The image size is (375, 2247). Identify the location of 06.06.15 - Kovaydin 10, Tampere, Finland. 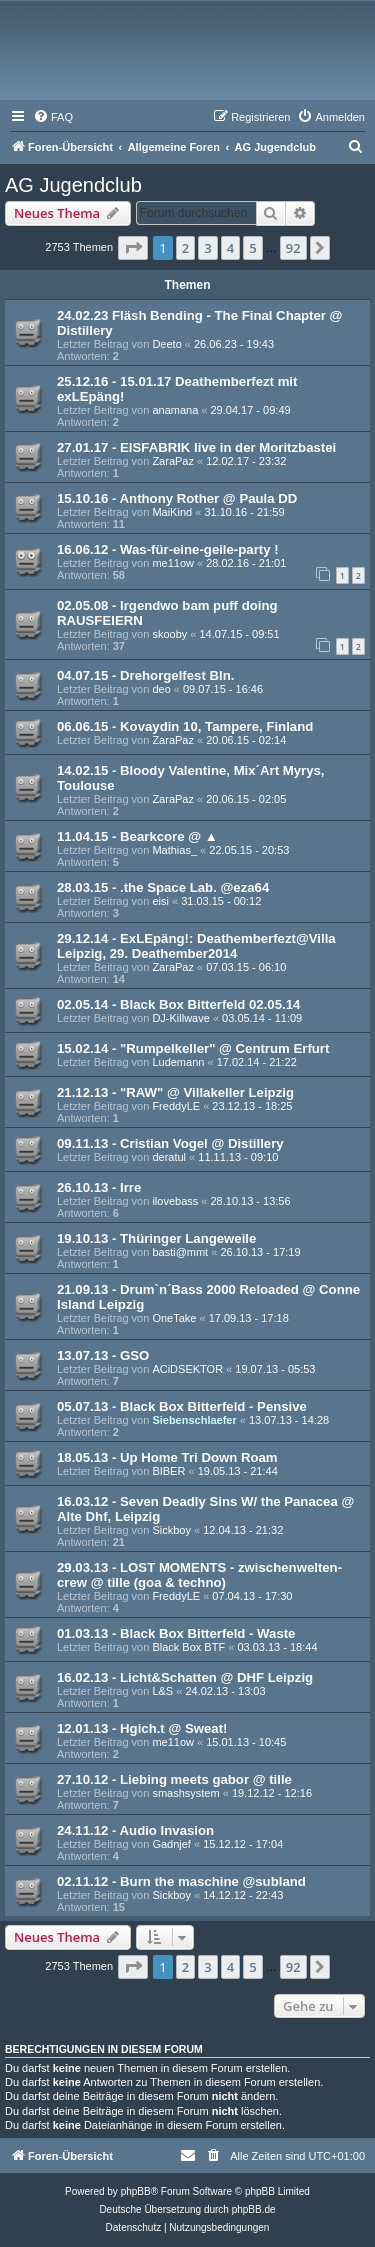
(185, 726).